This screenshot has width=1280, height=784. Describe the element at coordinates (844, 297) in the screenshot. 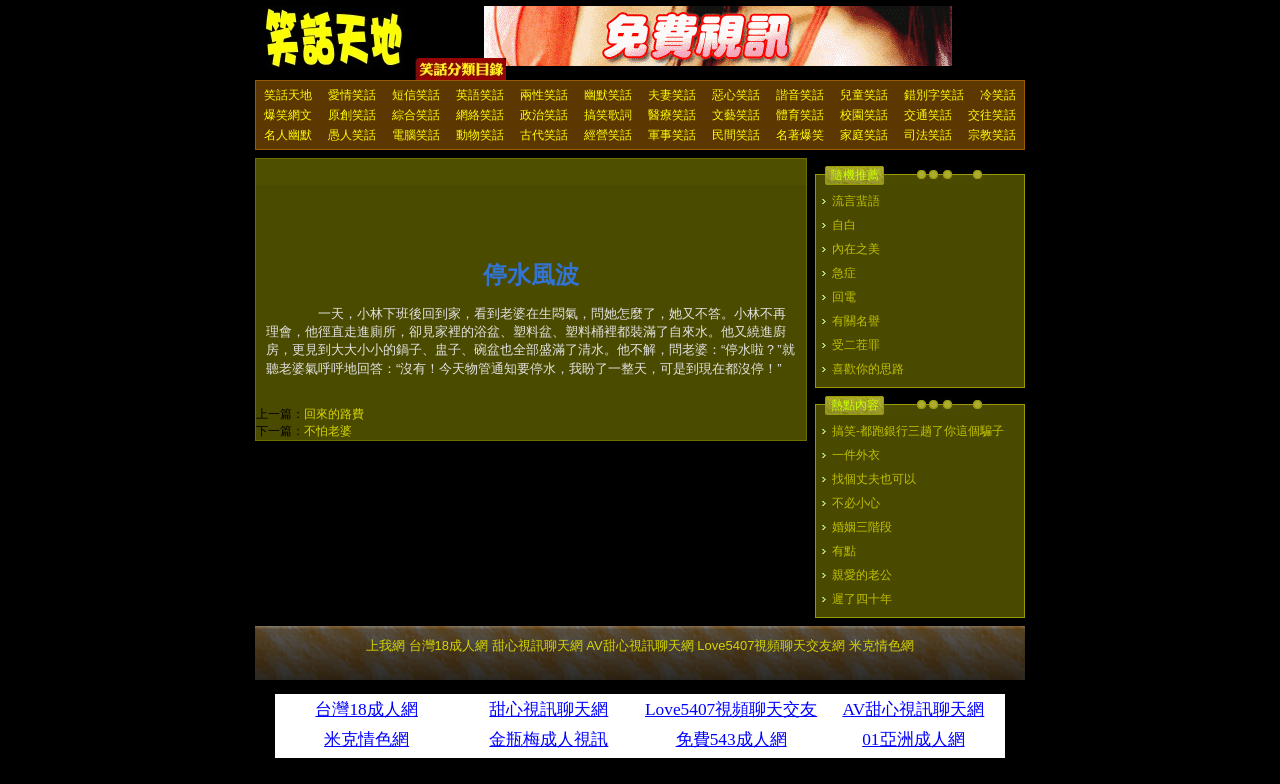

I see `回電` at that location.